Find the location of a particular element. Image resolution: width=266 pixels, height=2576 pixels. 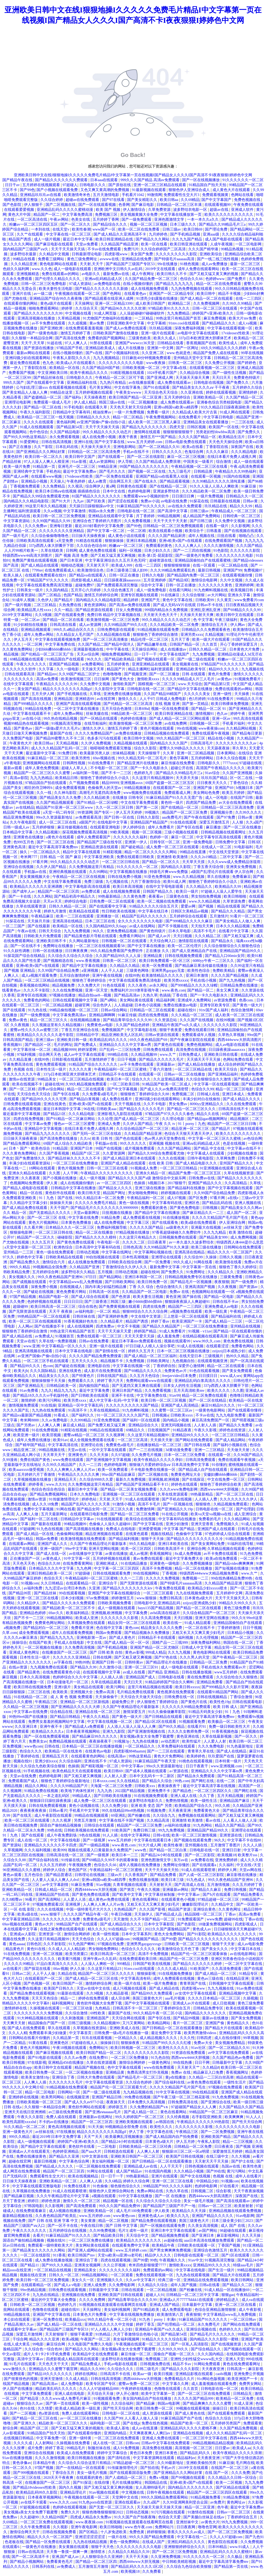

天堂av在线7 is located at coordinates (26, 1341).